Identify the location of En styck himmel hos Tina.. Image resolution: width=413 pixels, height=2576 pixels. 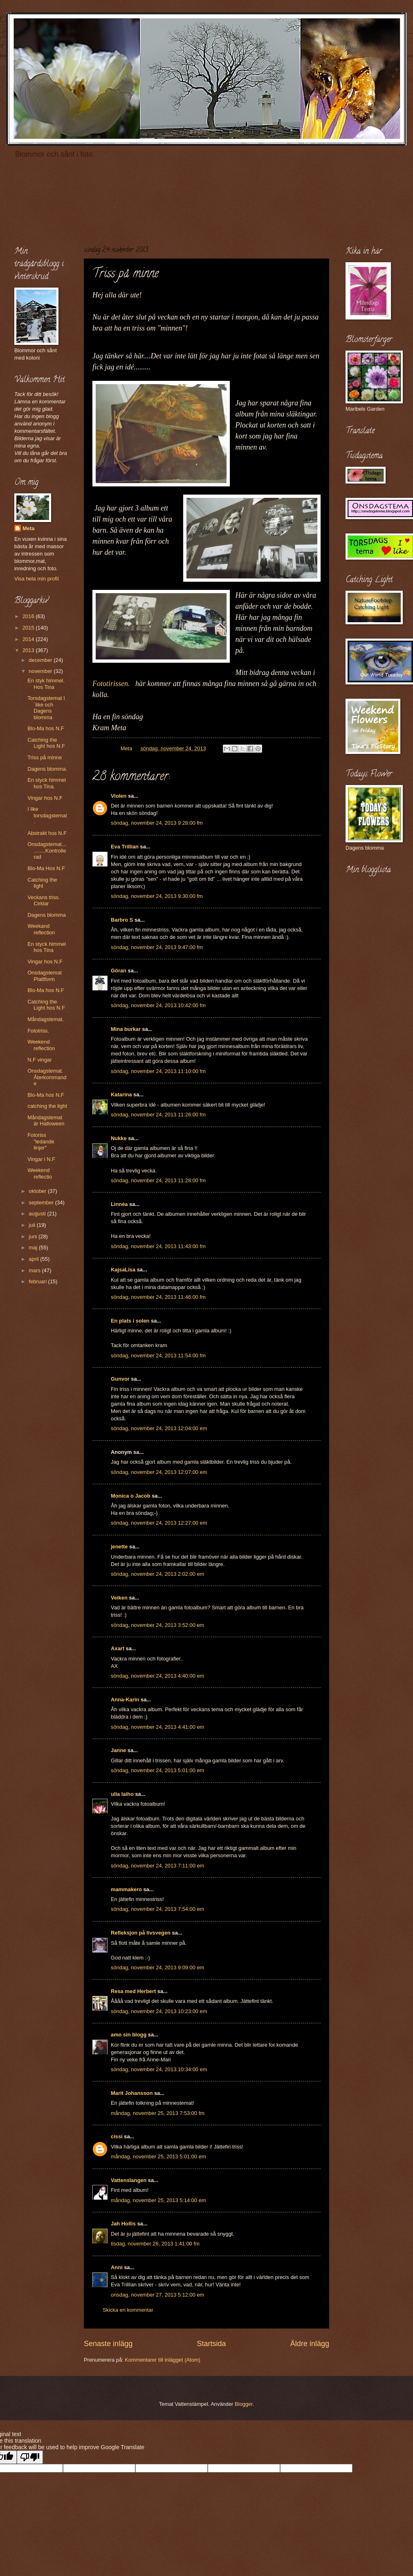
(46, 783).